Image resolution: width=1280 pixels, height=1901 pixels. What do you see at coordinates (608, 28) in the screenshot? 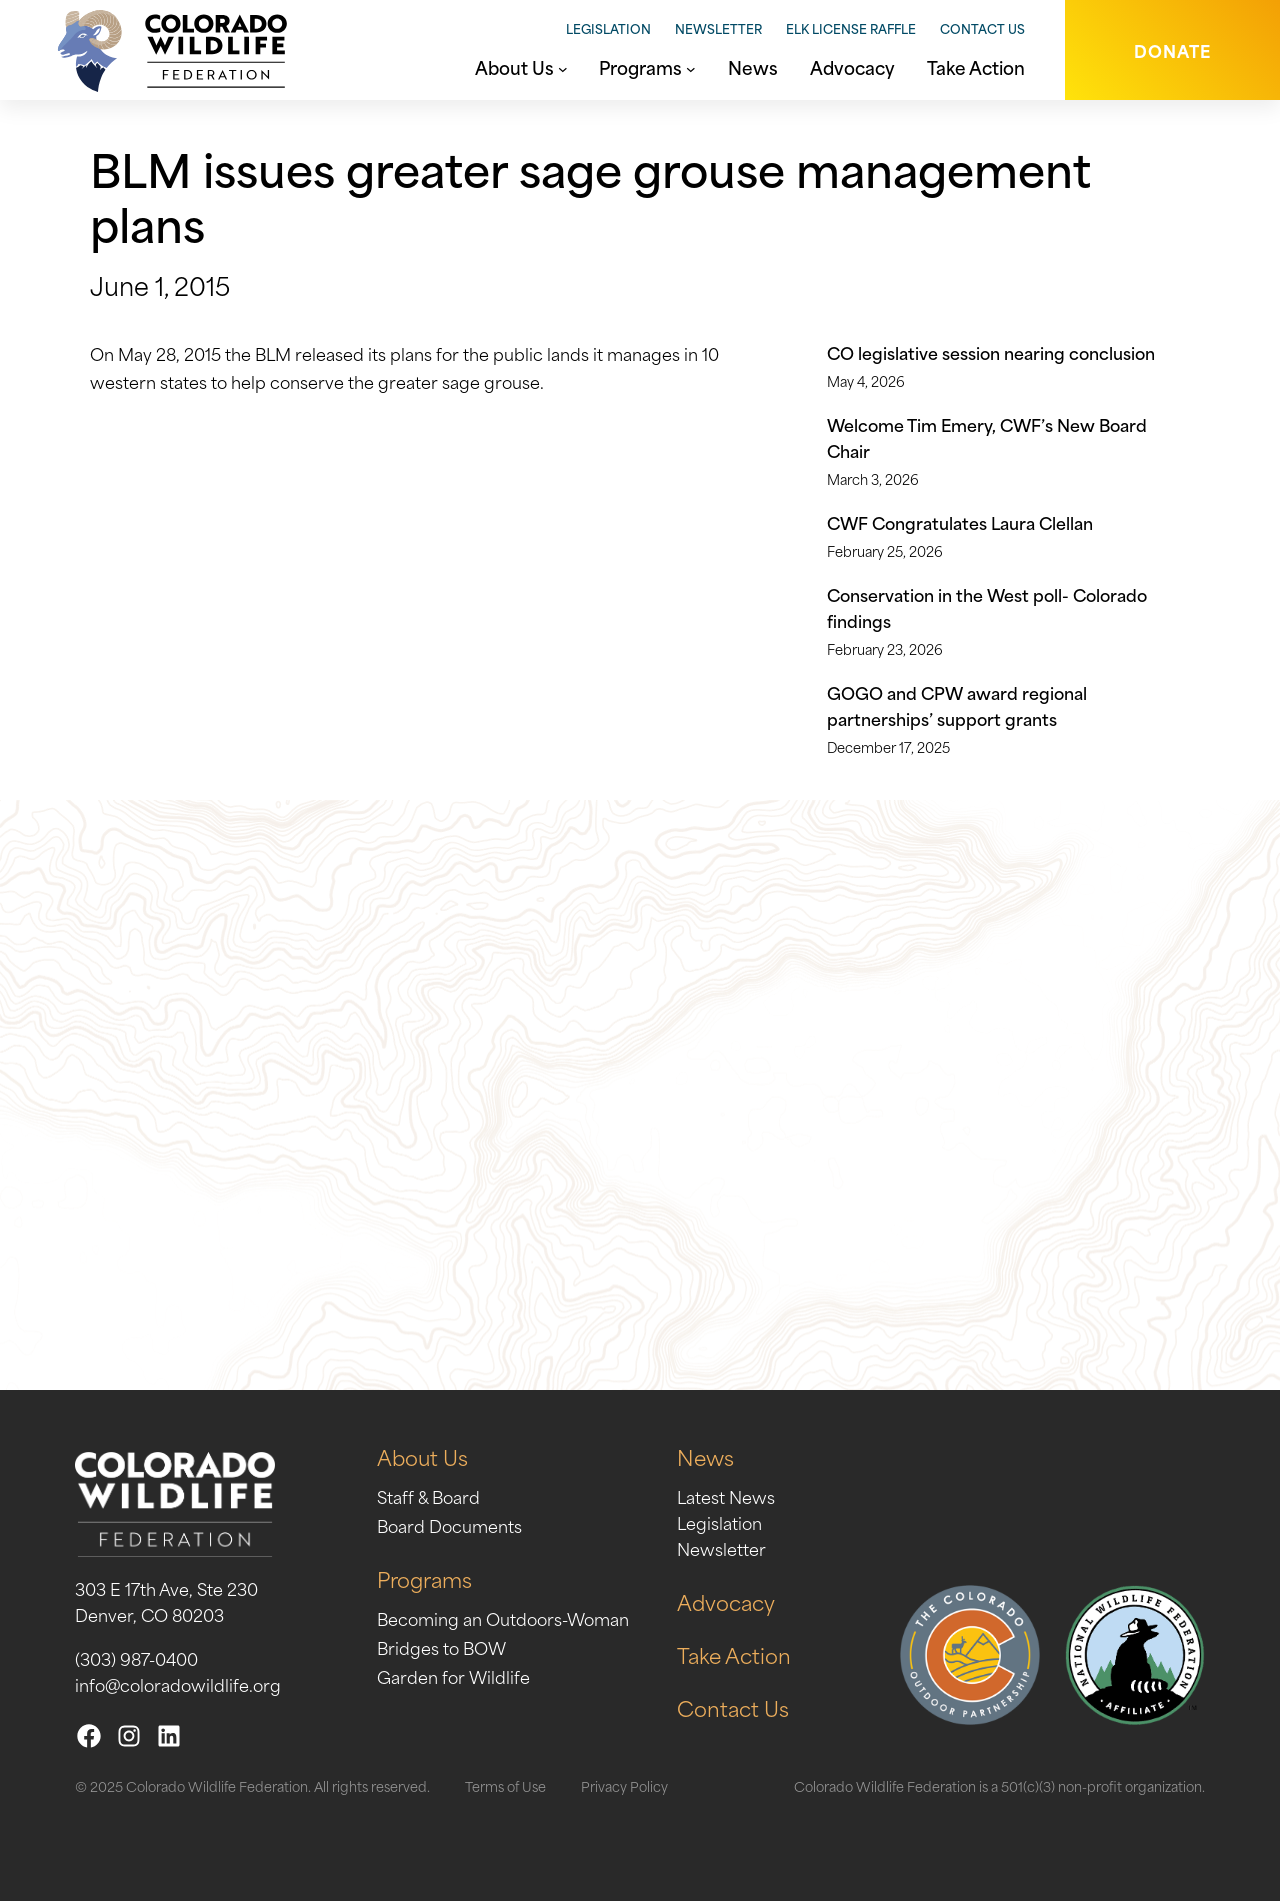
I see `Legislation` at bounding box center [608, 28].